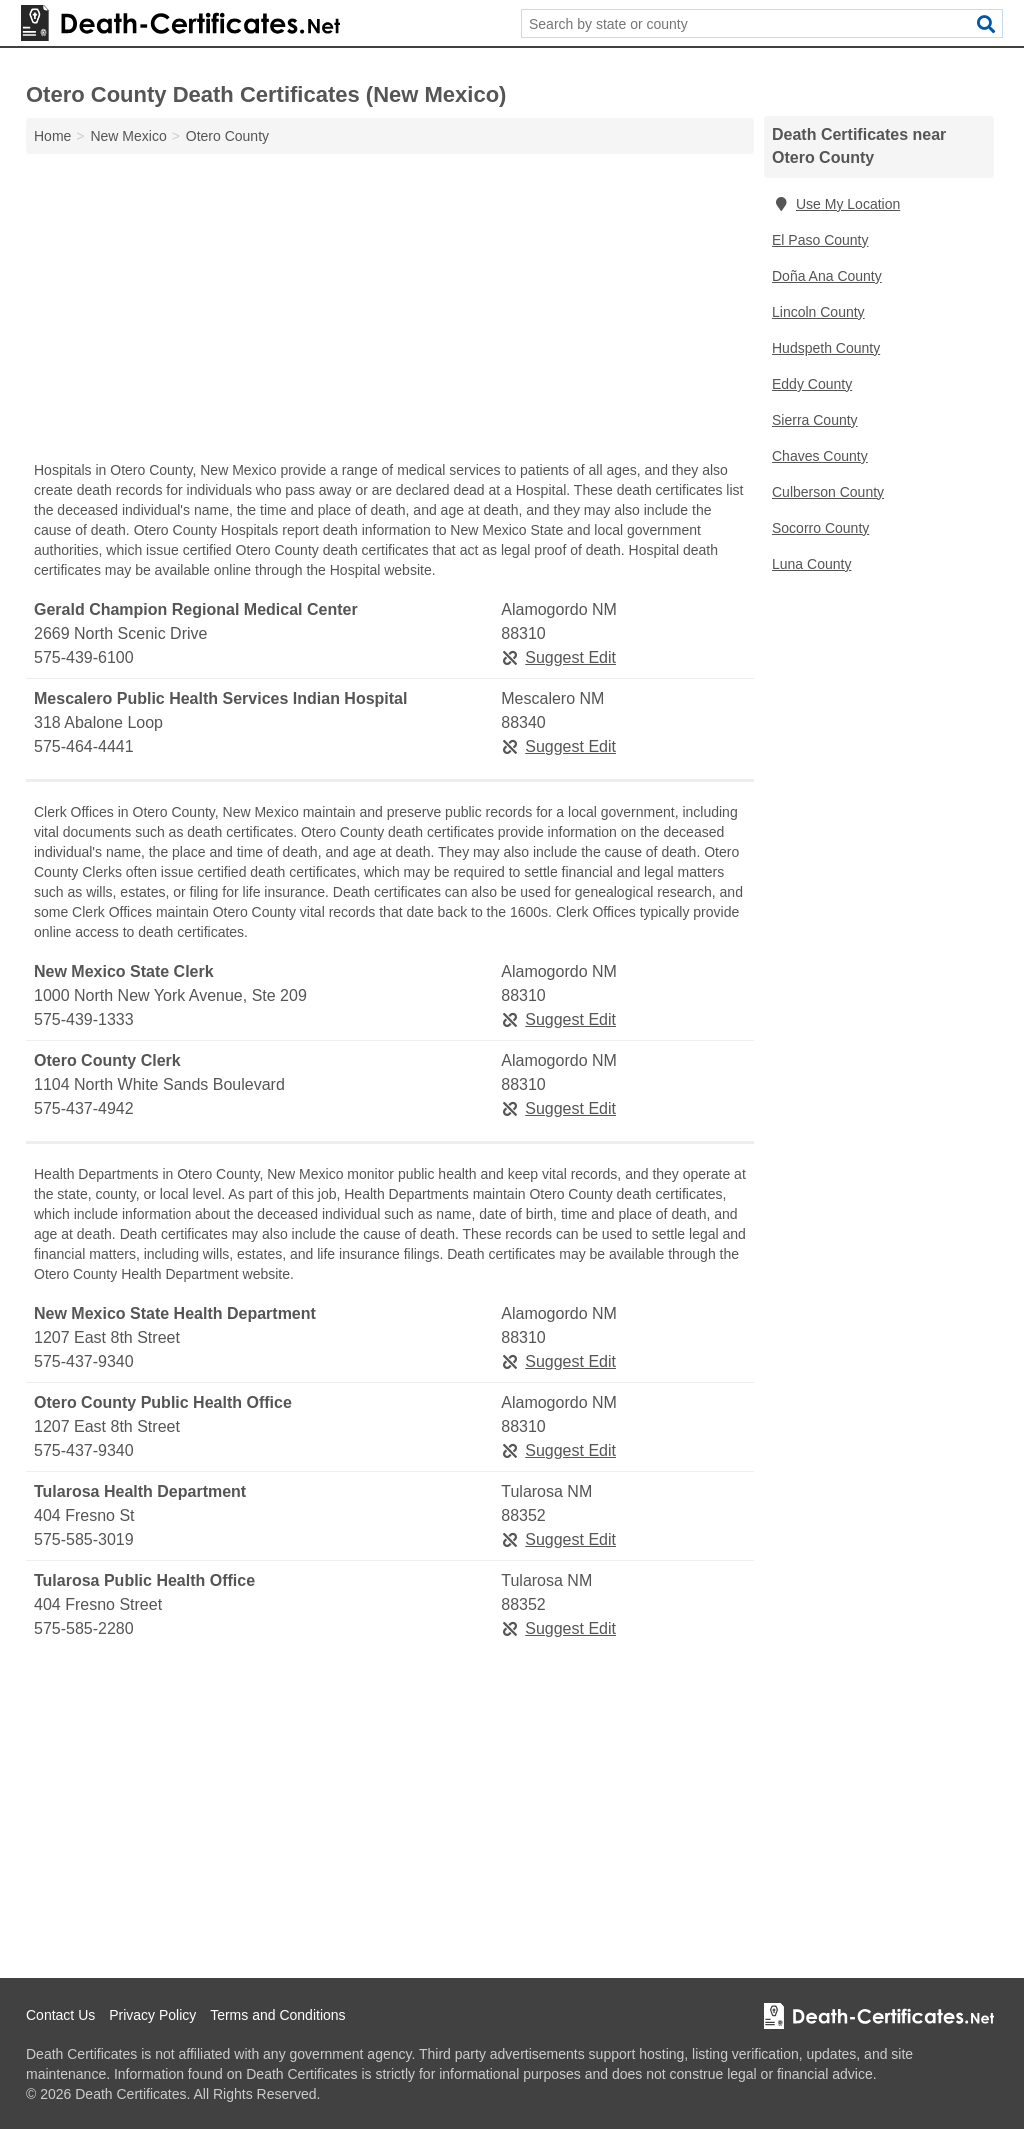  Describe the element at coordinates (826, 348) in the screenshot. I see `Hudspeth County` at that location.